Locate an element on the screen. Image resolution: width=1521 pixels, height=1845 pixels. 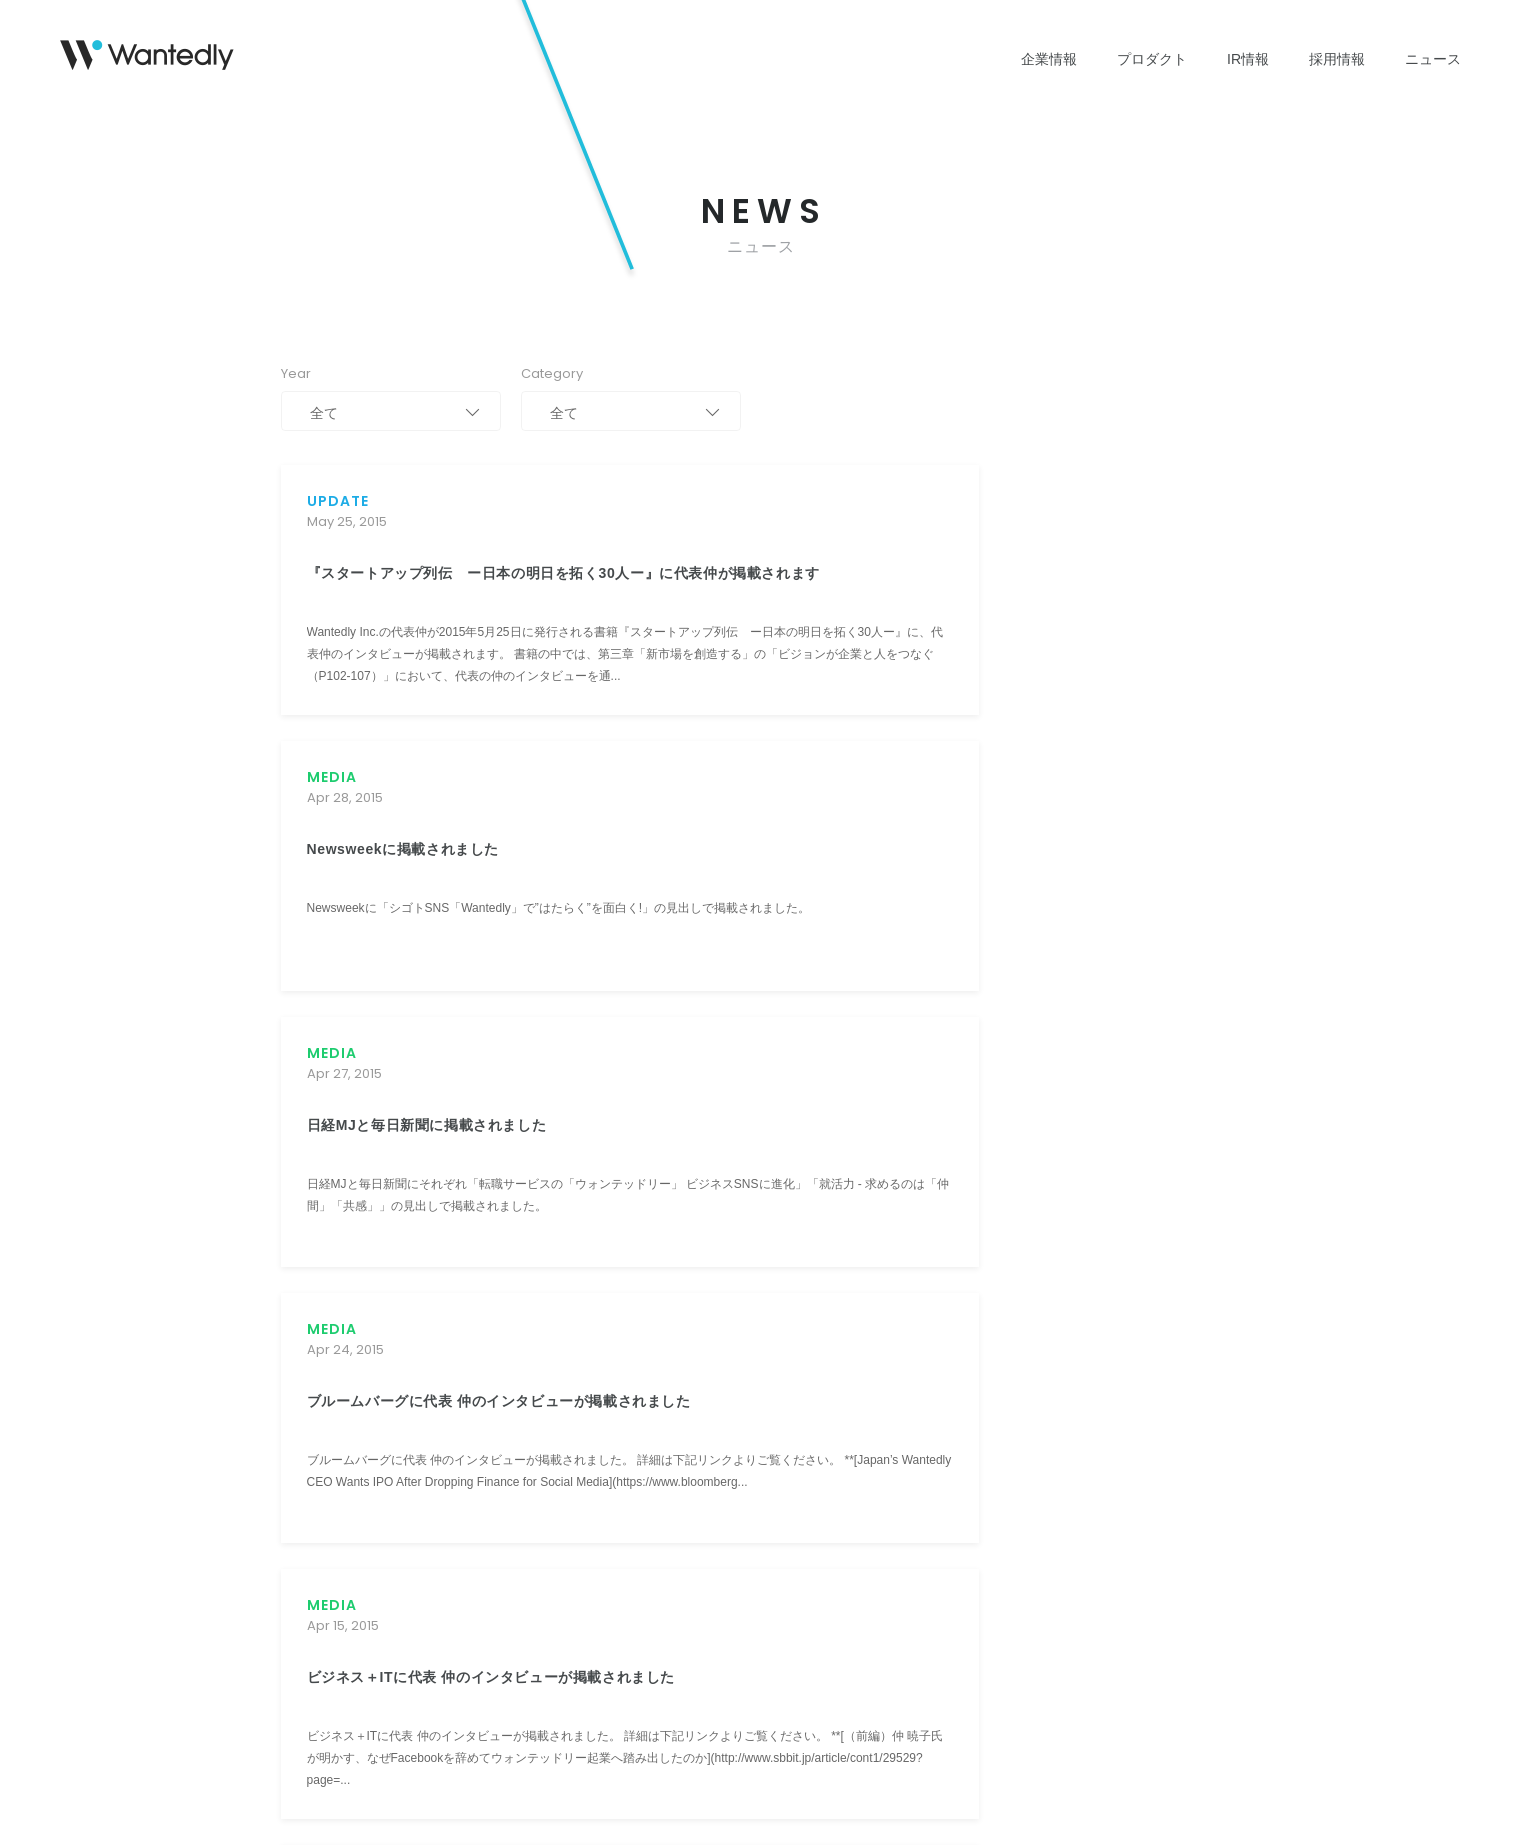
免責事項 is located at coordinates (629, 1704).